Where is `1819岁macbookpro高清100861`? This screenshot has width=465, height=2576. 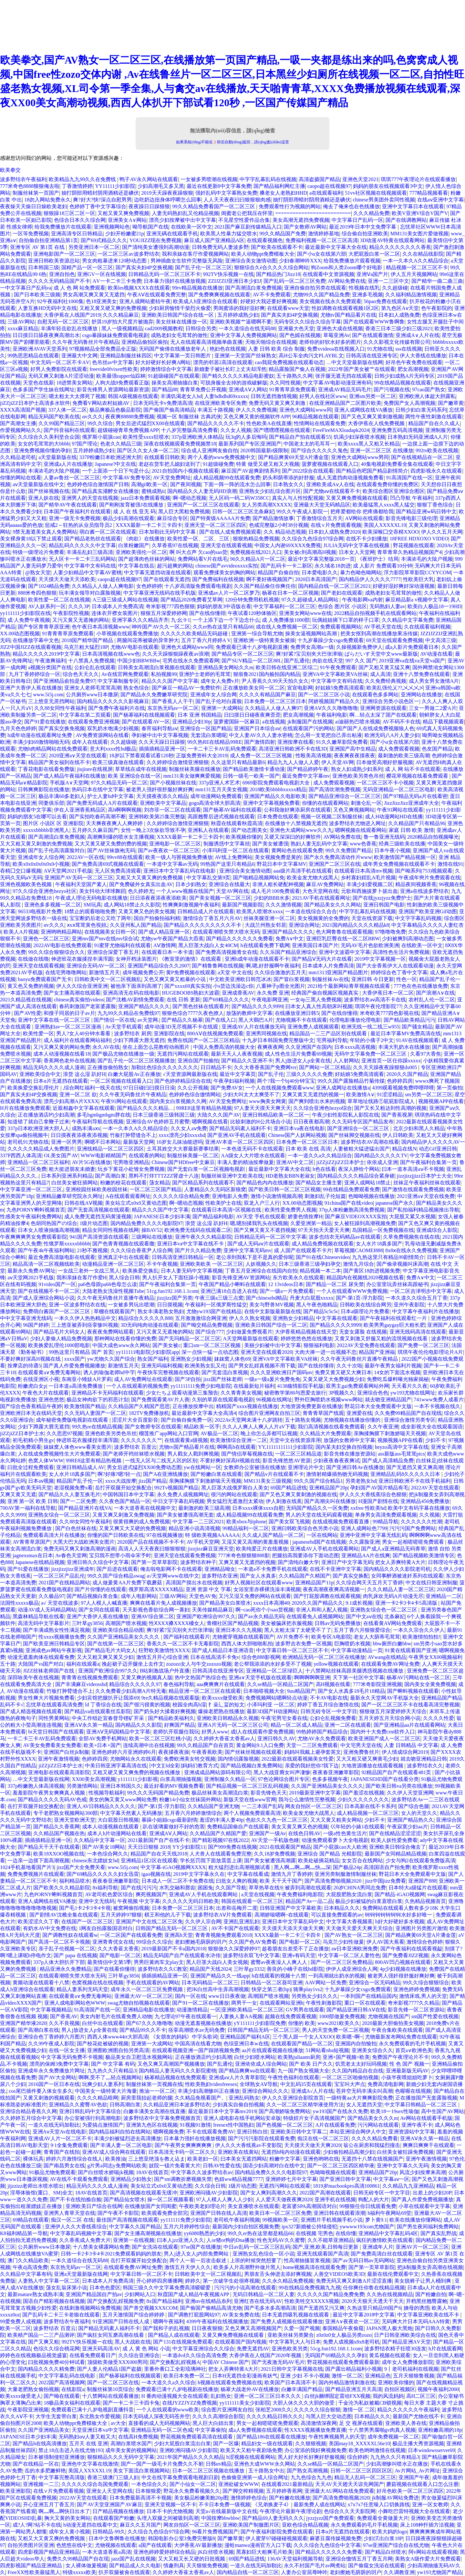 1819岁macbookpro高清100861 is located at coordinates (346, 2186).